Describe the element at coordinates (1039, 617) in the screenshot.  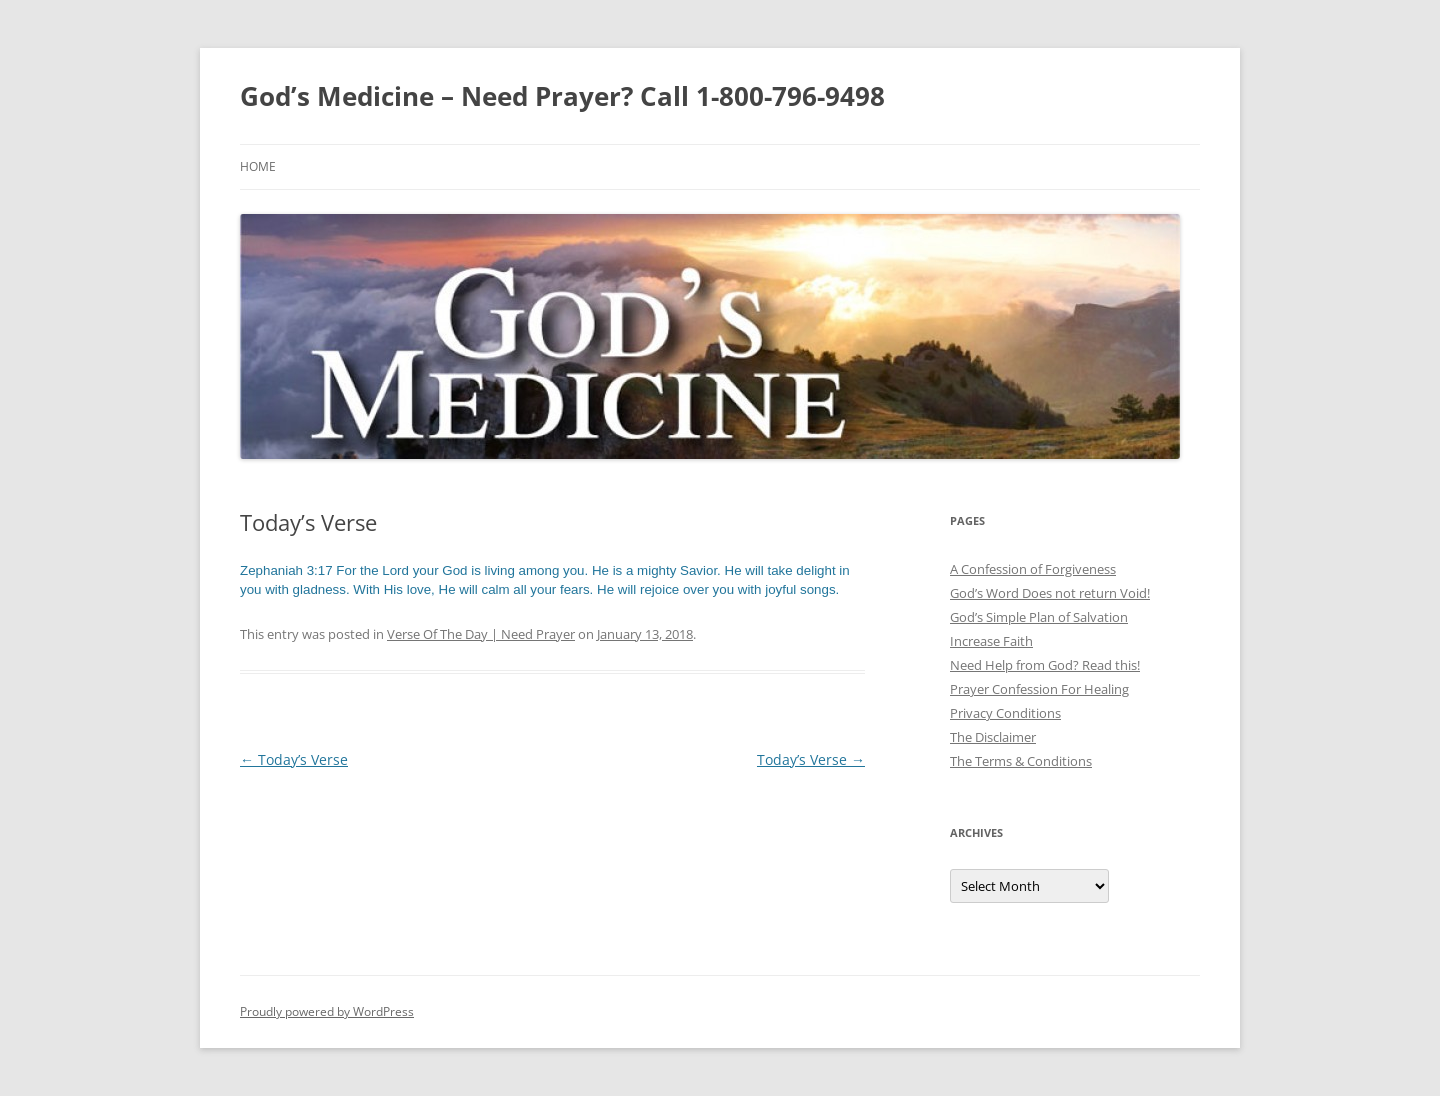
I see `God’s Simple Plan of Salvation` at that location.